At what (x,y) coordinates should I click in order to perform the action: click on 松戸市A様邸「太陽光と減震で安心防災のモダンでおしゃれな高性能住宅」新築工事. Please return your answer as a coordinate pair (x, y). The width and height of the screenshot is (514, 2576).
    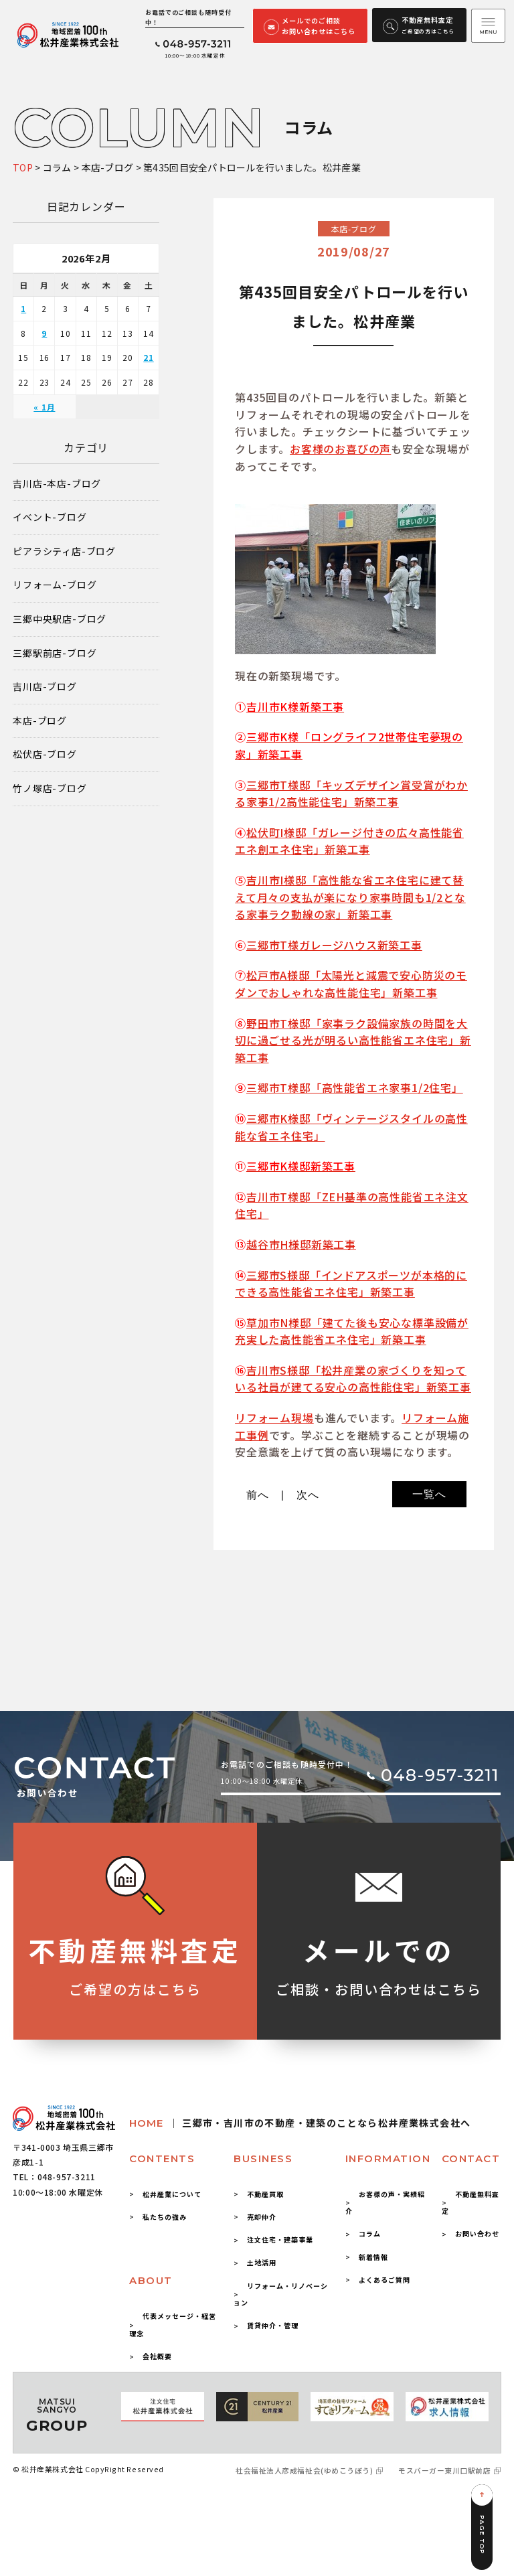
    Looking at the image, I should click on (351, 983).